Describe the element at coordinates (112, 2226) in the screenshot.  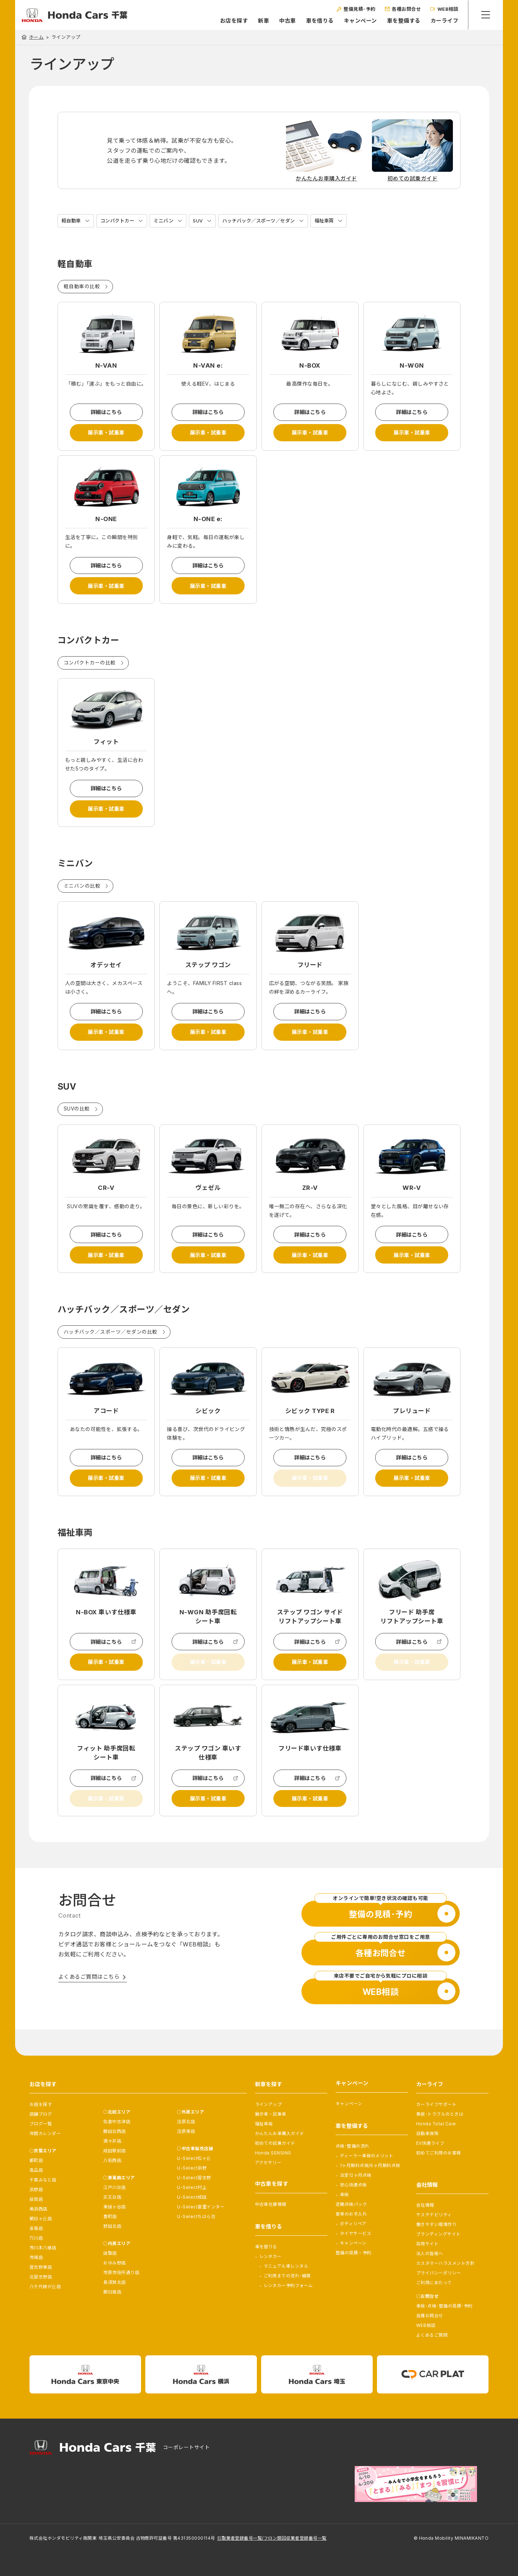
I see `野田北店` at that location.